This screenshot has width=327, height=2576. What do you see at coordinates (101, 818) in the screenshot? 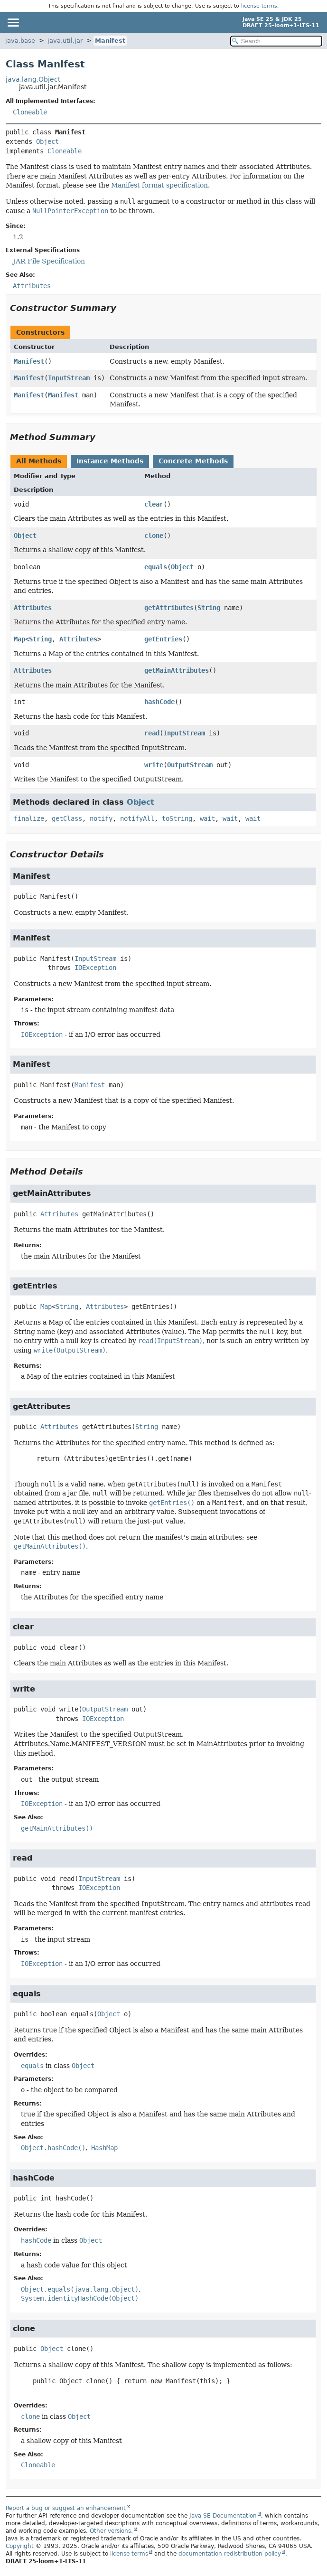
I see `notify` at bounding box center [101, 818].